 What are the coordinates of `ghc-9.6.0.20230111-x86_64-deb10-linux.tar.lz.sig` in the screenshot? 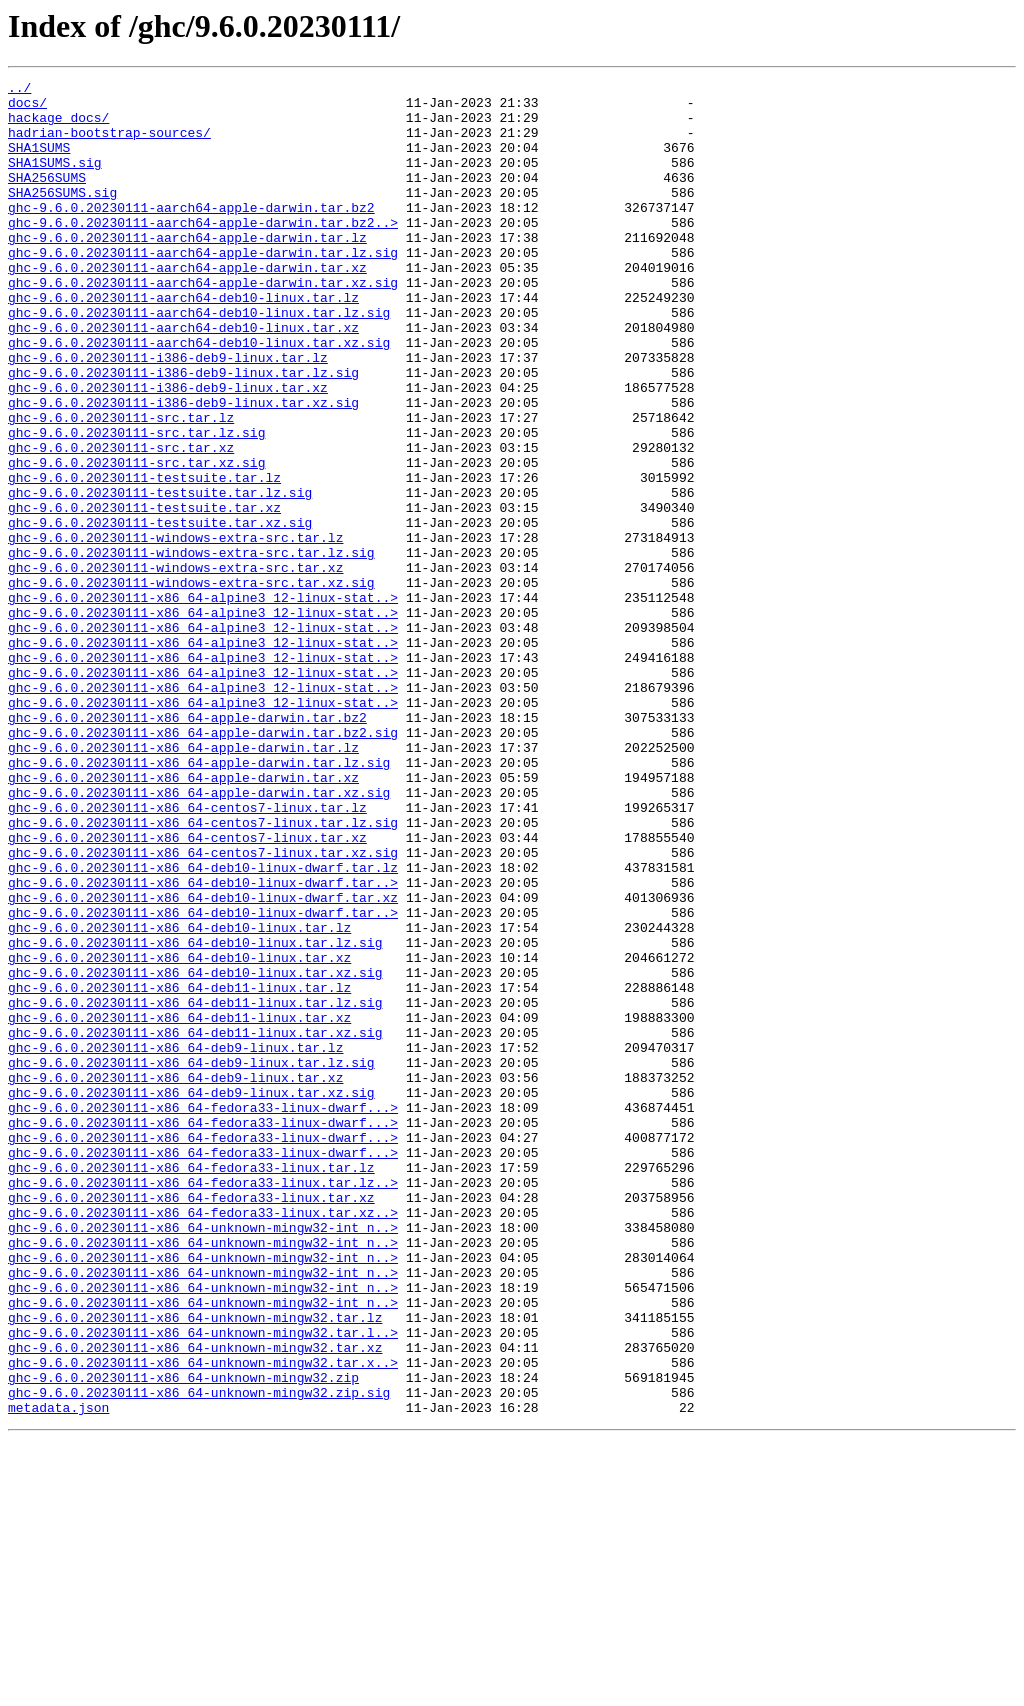 It's located at (195, 1116).